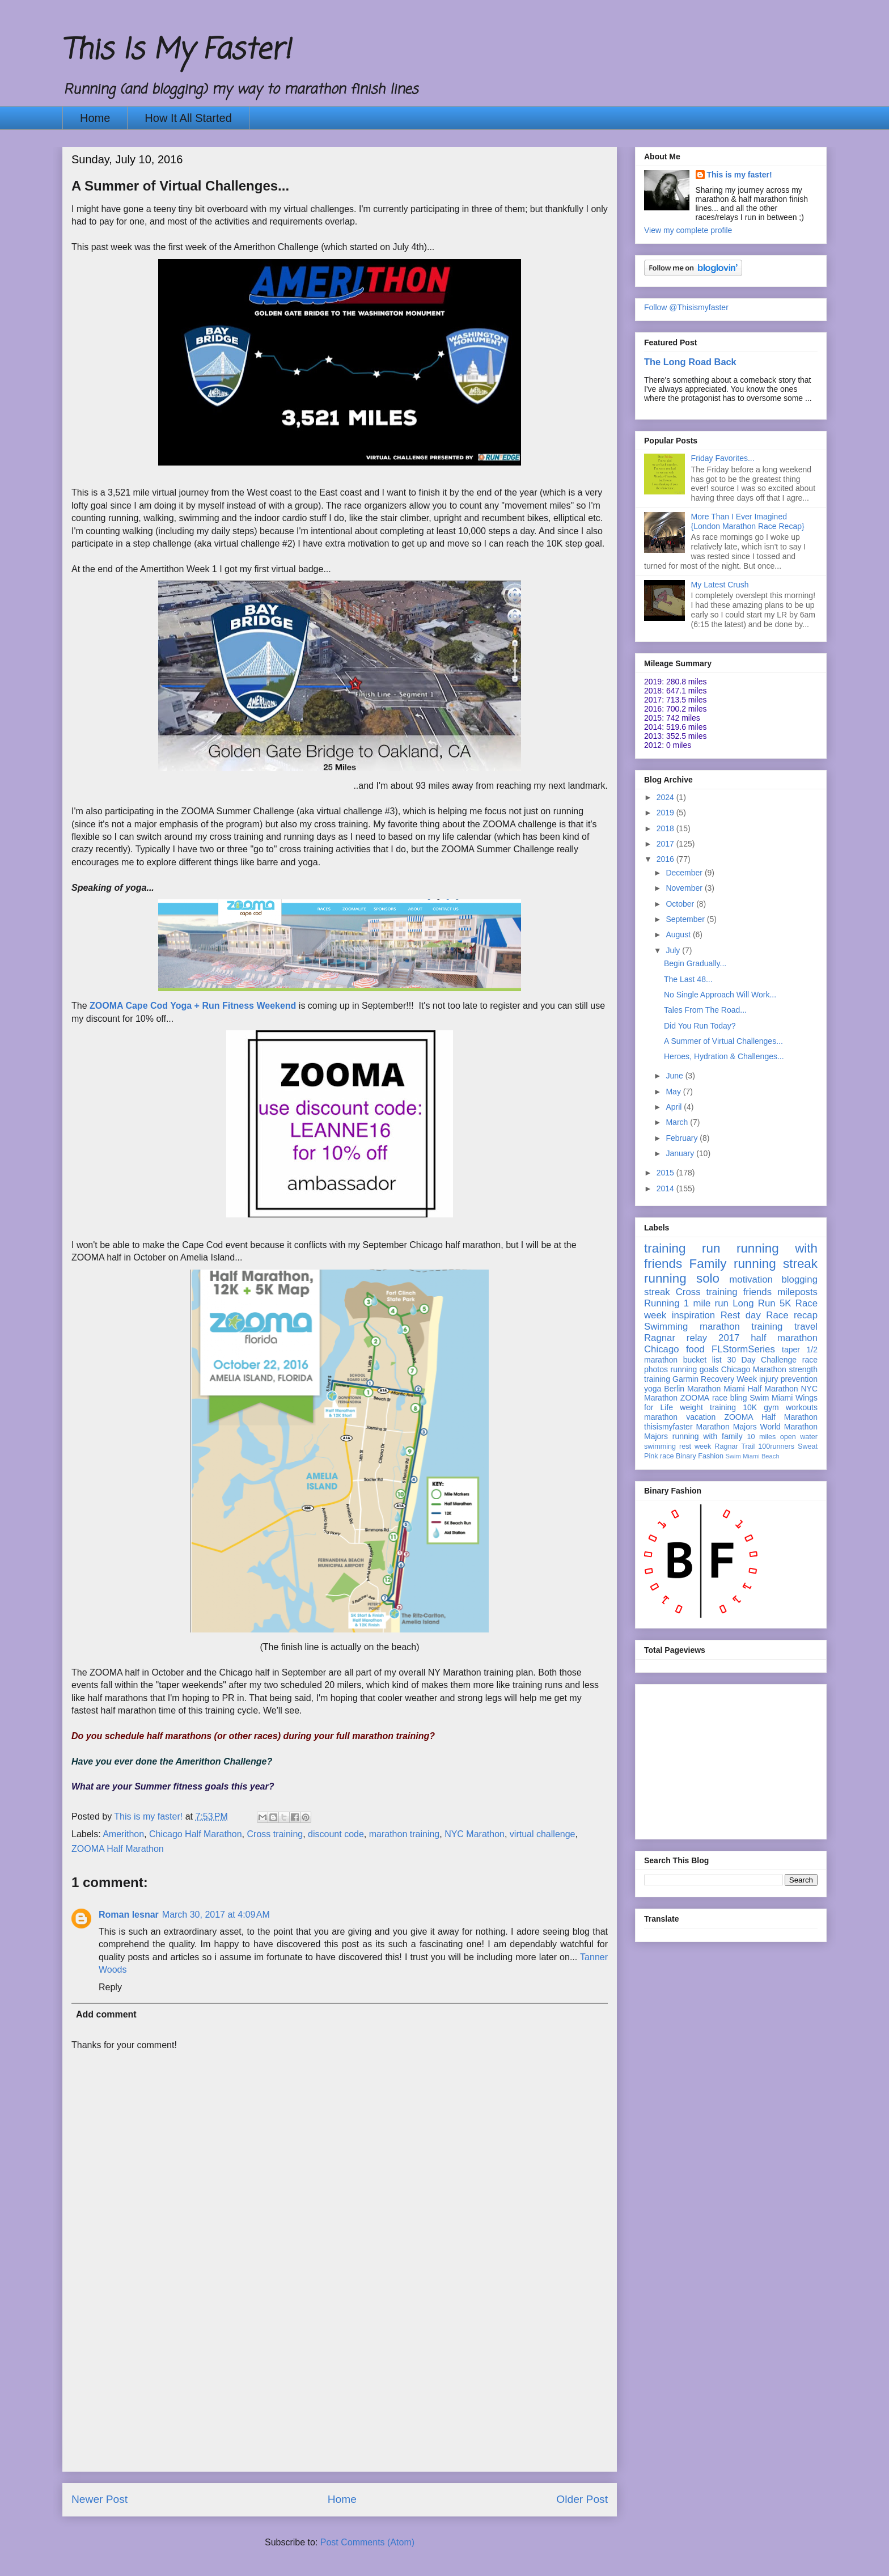 The width and height of the screenshot is (889, 2576). What do you see at coordinates (708, 1264) in the screenshot?
I see `Family` at bounding box center [708, 1264].